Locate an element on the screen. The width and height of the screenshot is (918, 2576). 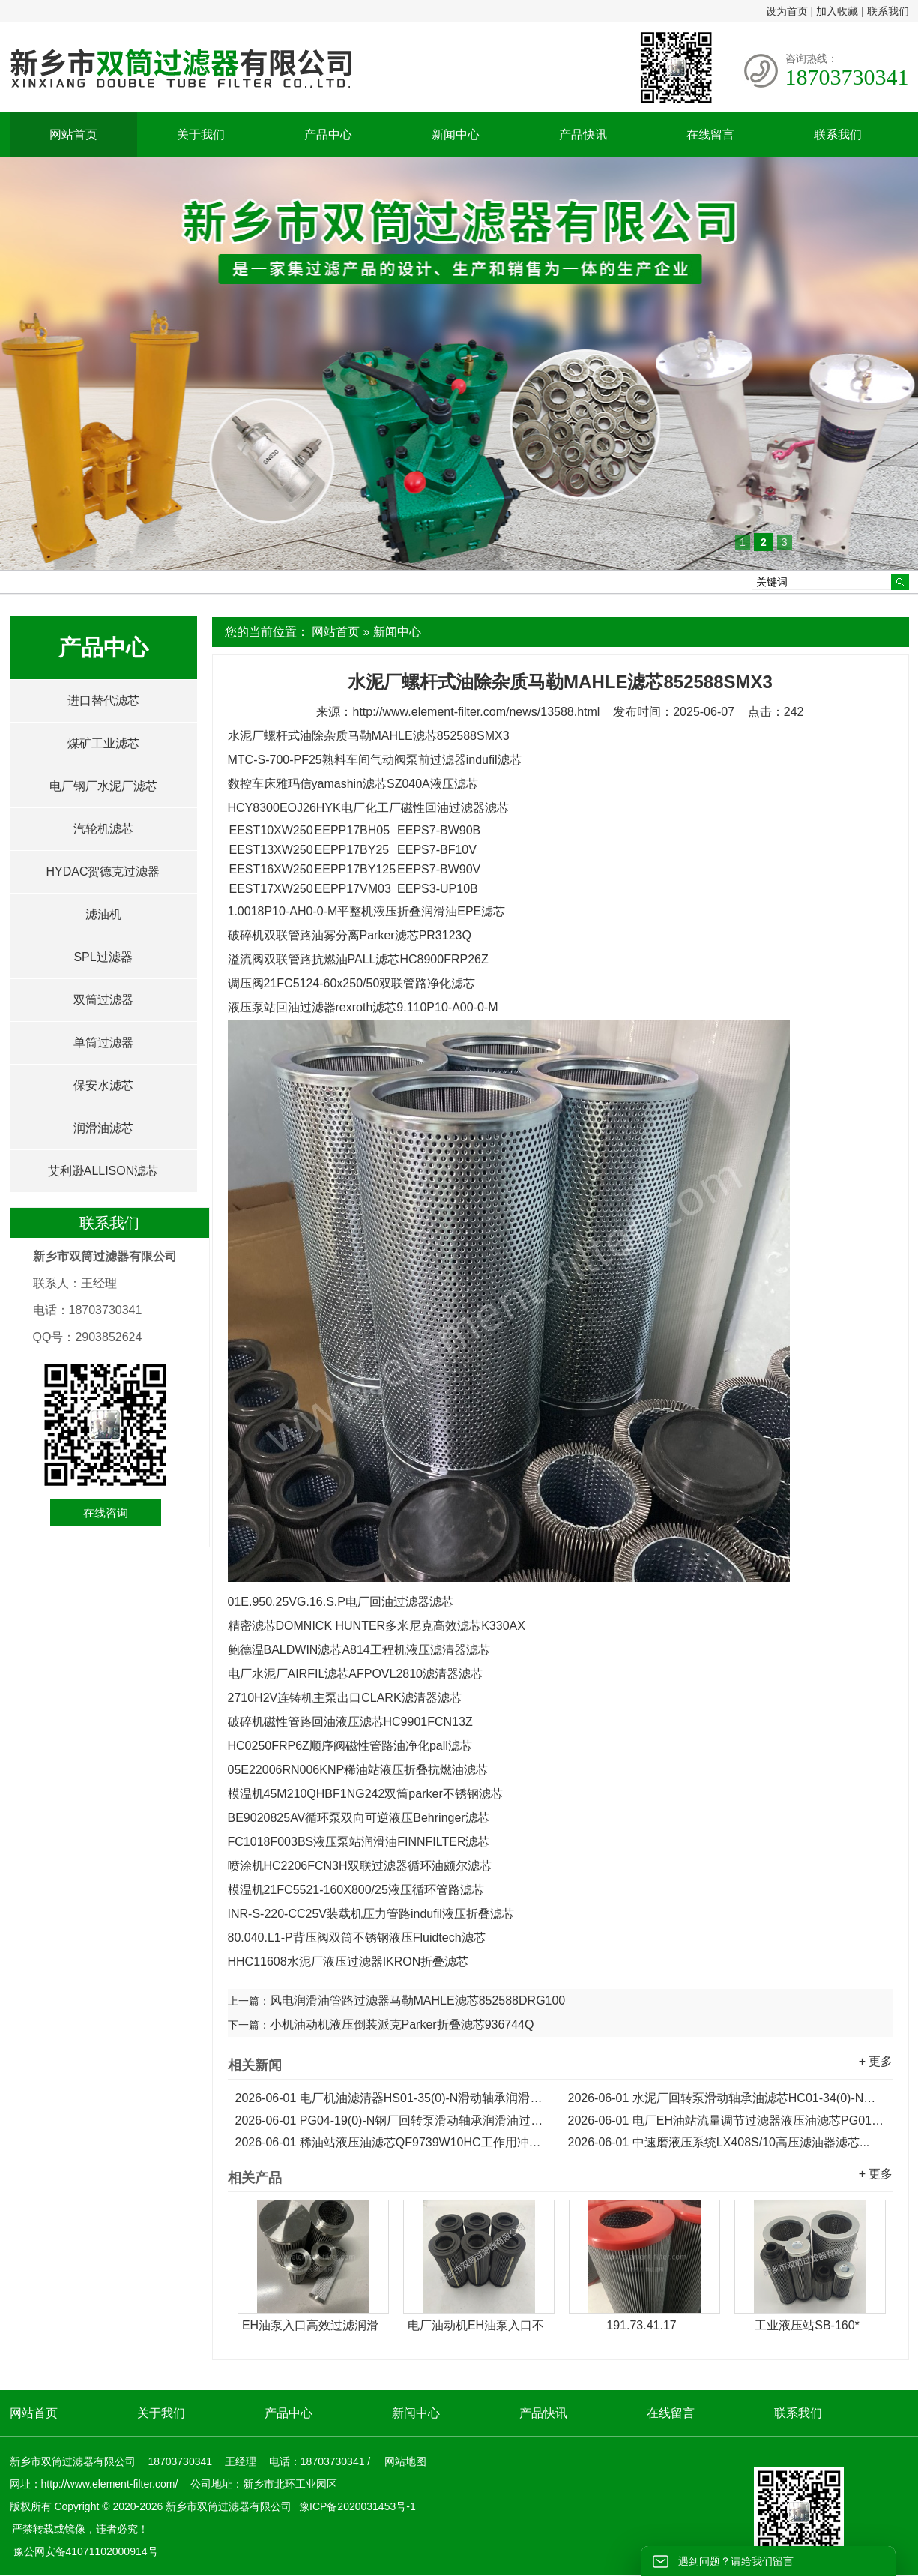
191.73.41.17 is located at coordinates (641, 2325).